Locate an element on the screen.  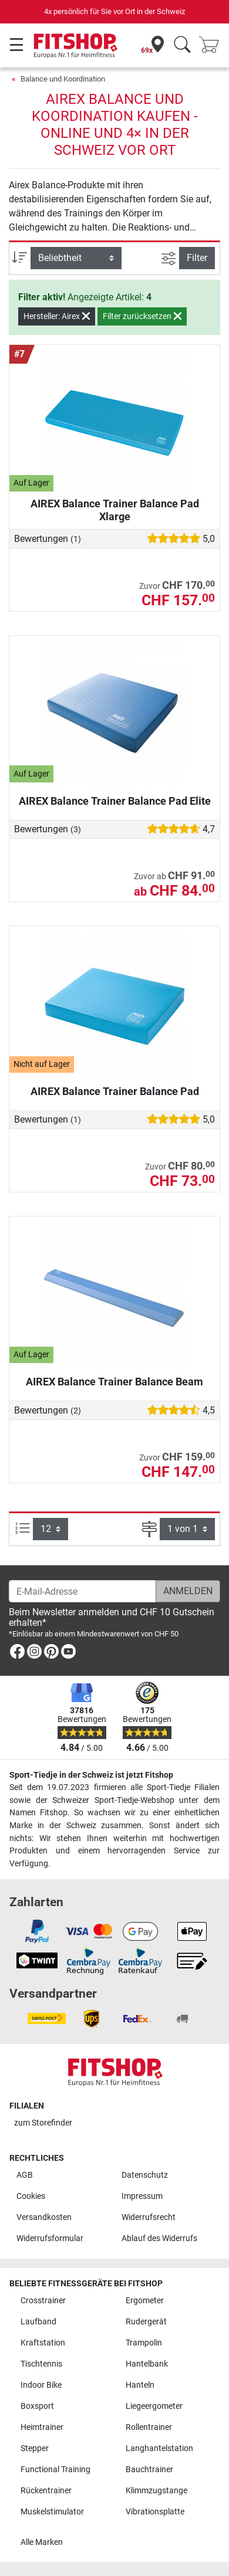
Alle Marken is located at coordinates (42, 2542).